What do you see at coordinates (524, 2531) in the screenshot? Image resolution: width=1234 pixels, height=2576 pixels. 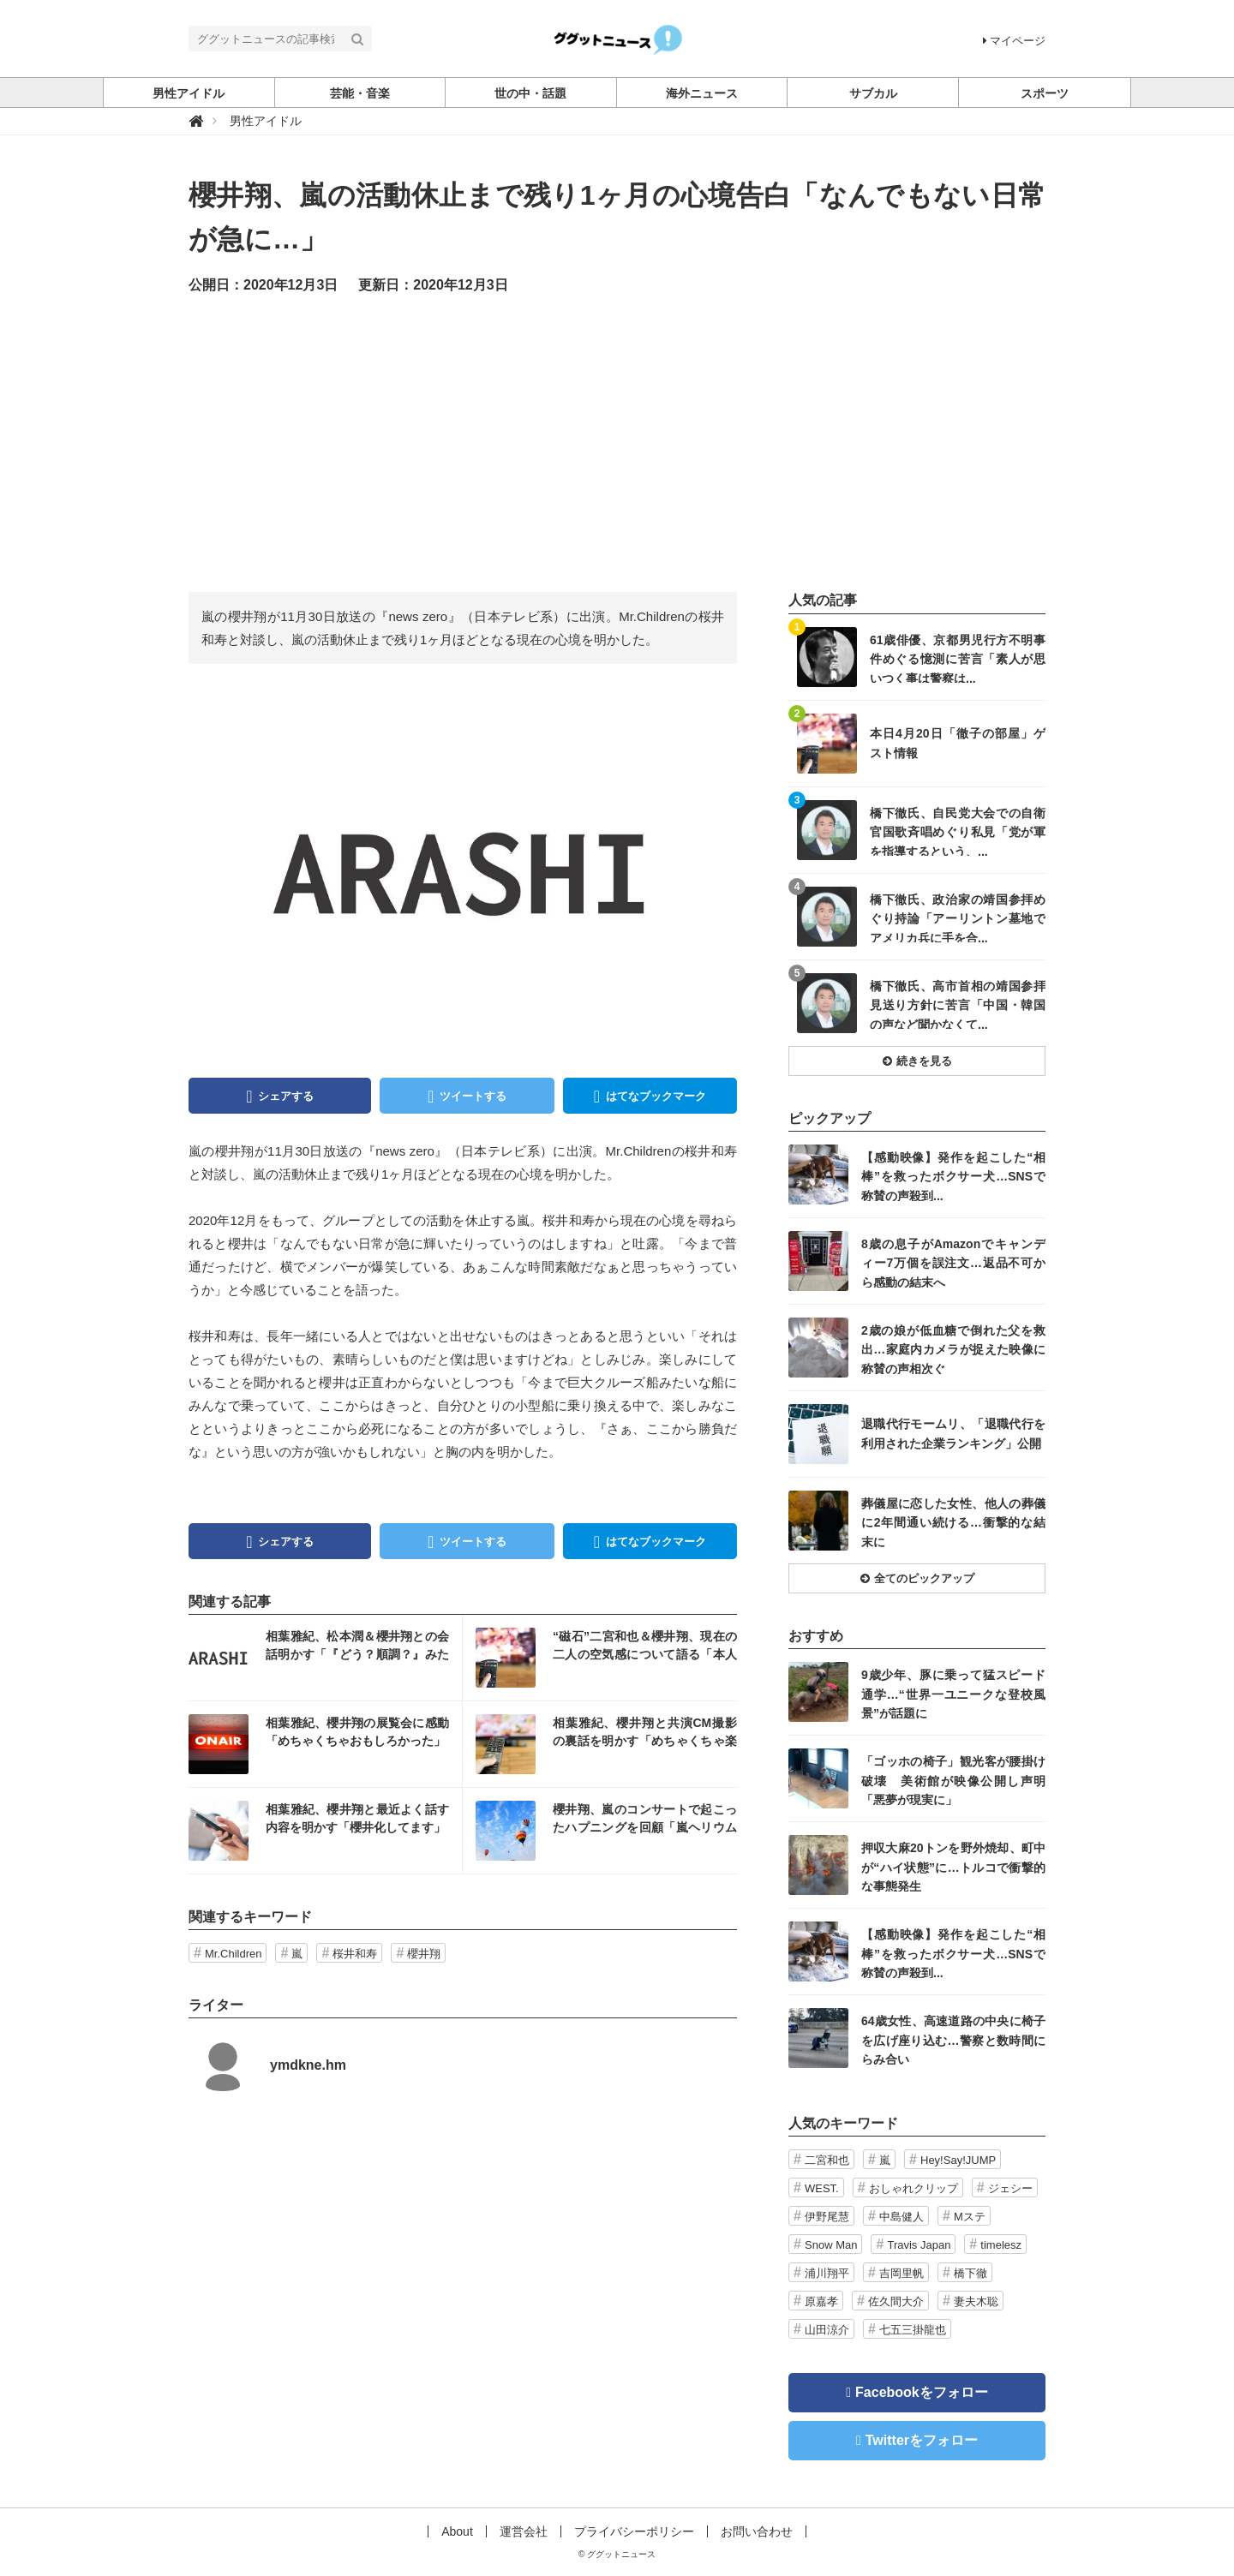 I see `運営会社` at bounding box center [524, 2531].